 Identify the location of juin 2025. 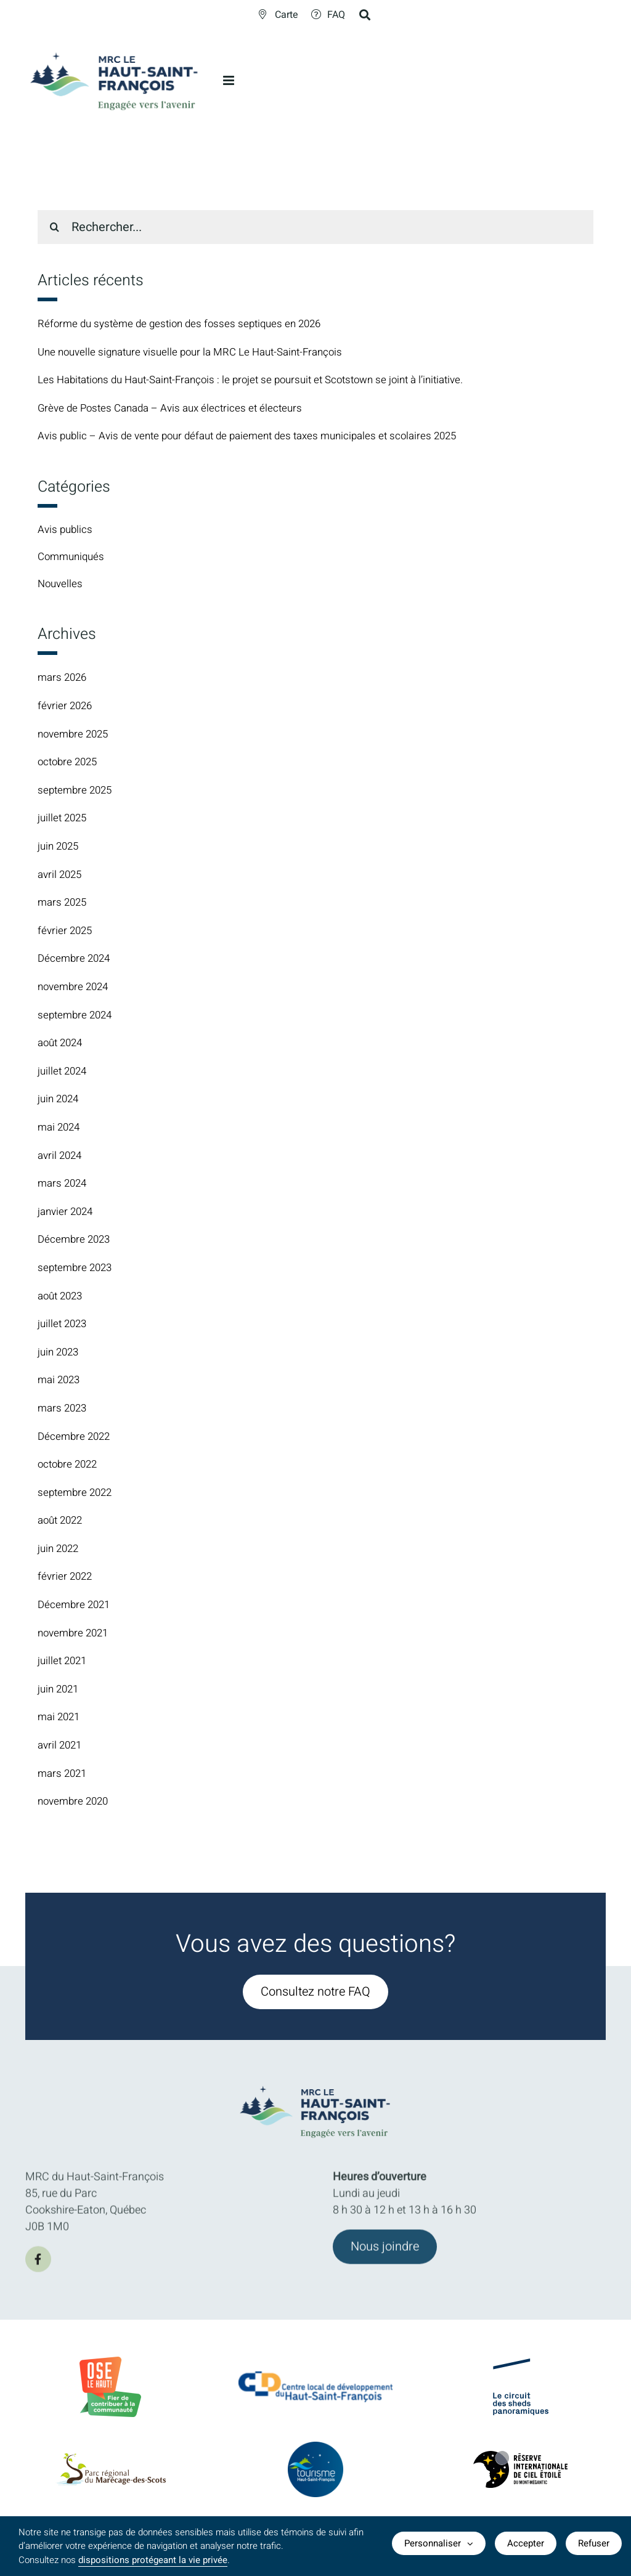
(60, 848).